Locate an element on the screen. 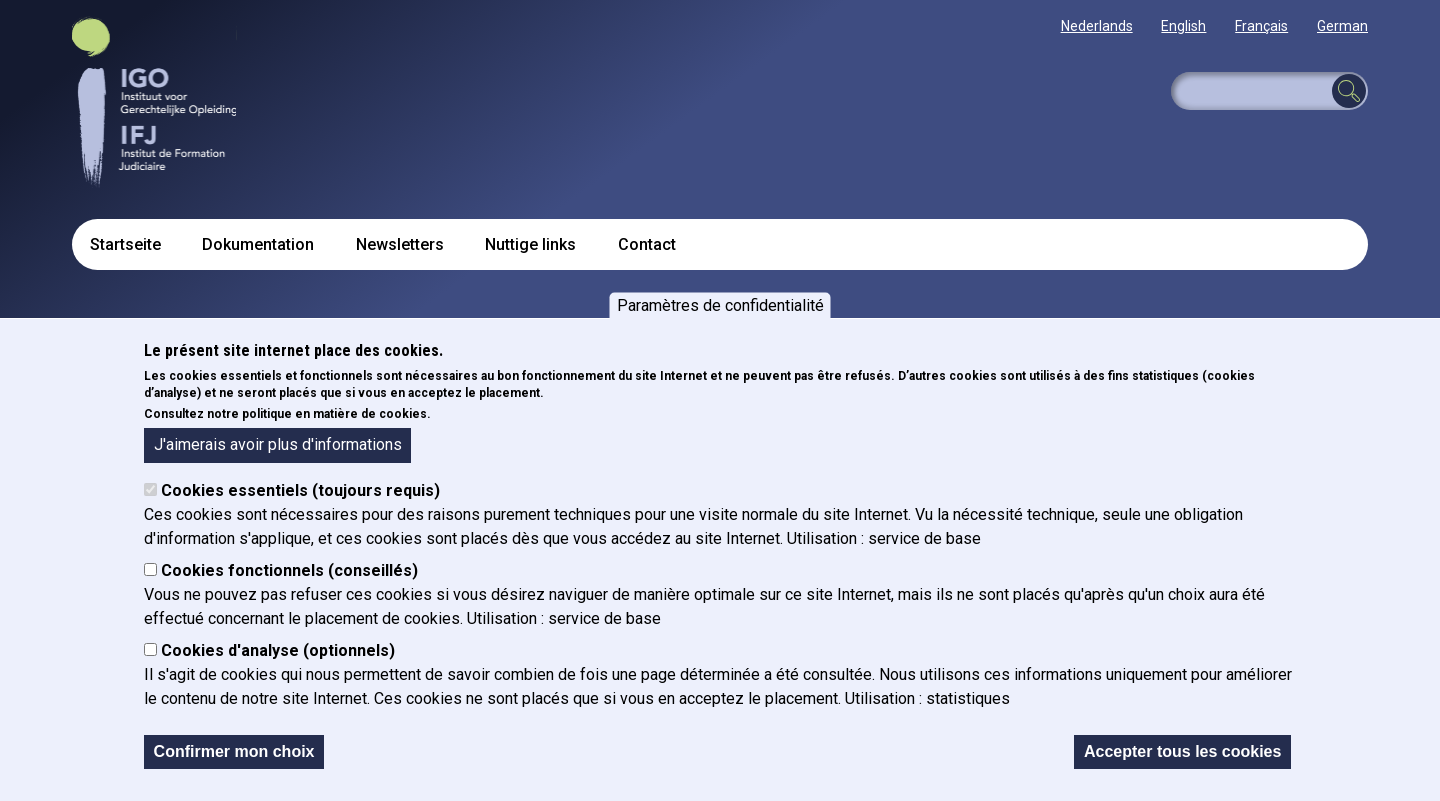  Nederlands is located at coordinates (1097, 26).